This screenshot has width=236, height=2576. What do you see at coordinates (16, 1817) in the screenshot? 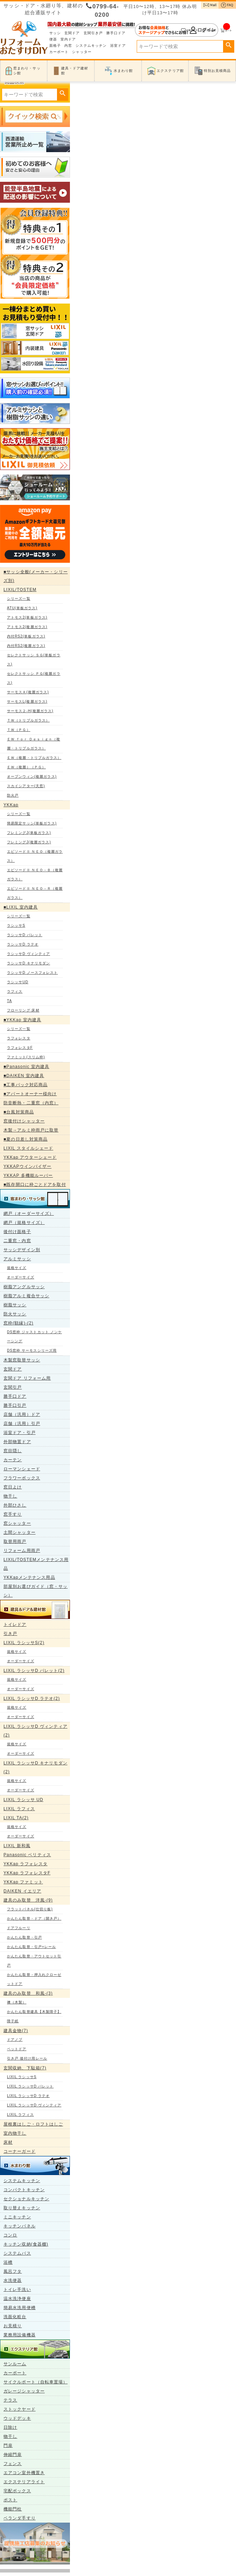
I see `LIXIL TA(2)` at bounding box center [16, 1817].